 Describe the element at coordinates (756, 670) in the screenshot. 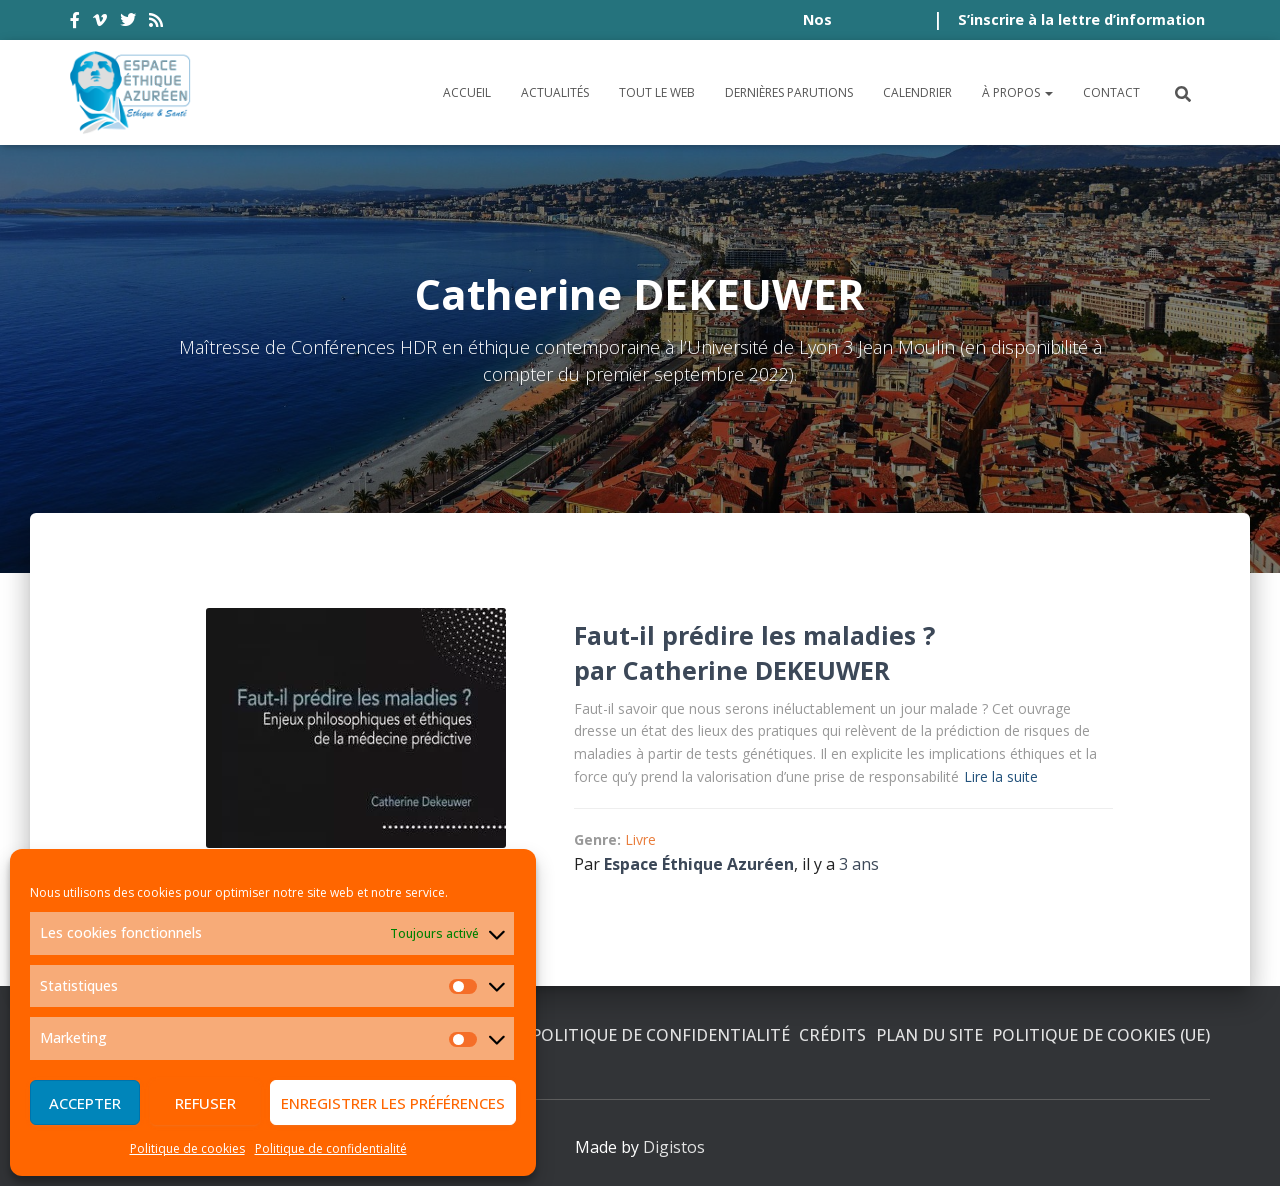

I see `Catherine DEKEUWER` at that location.